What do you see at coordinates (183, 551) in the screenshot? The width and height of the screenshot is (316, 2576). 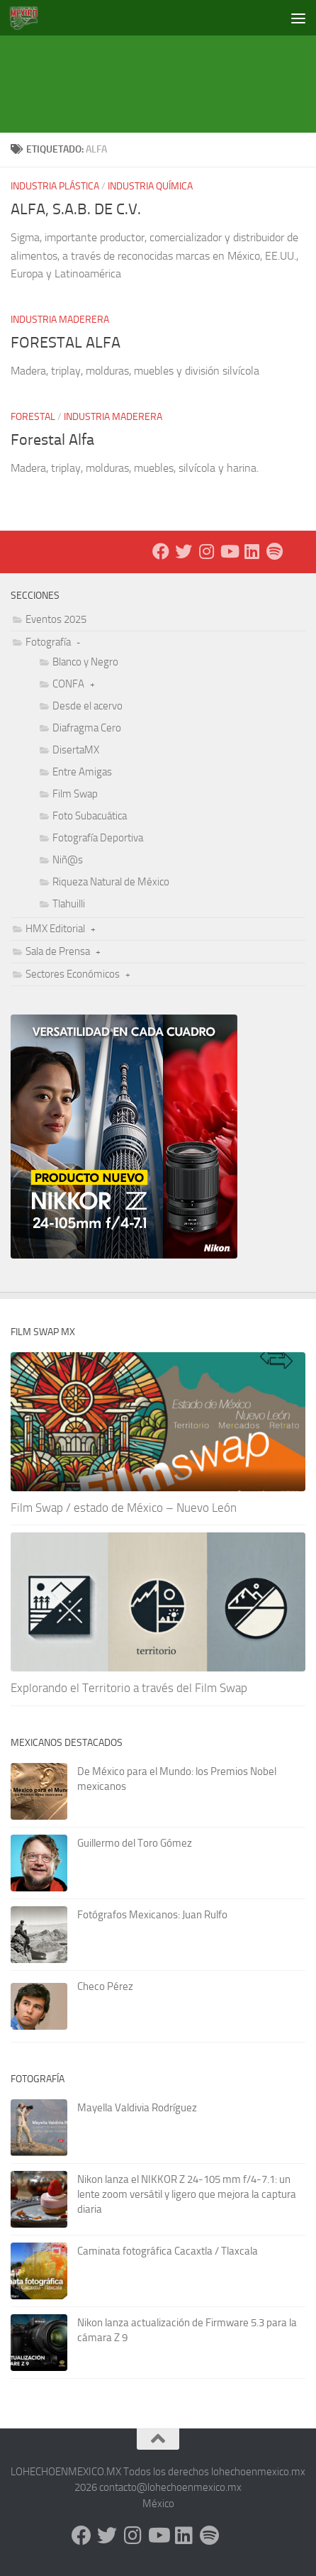 I see `[X - Twitter]` at bounding box center [183, 551].